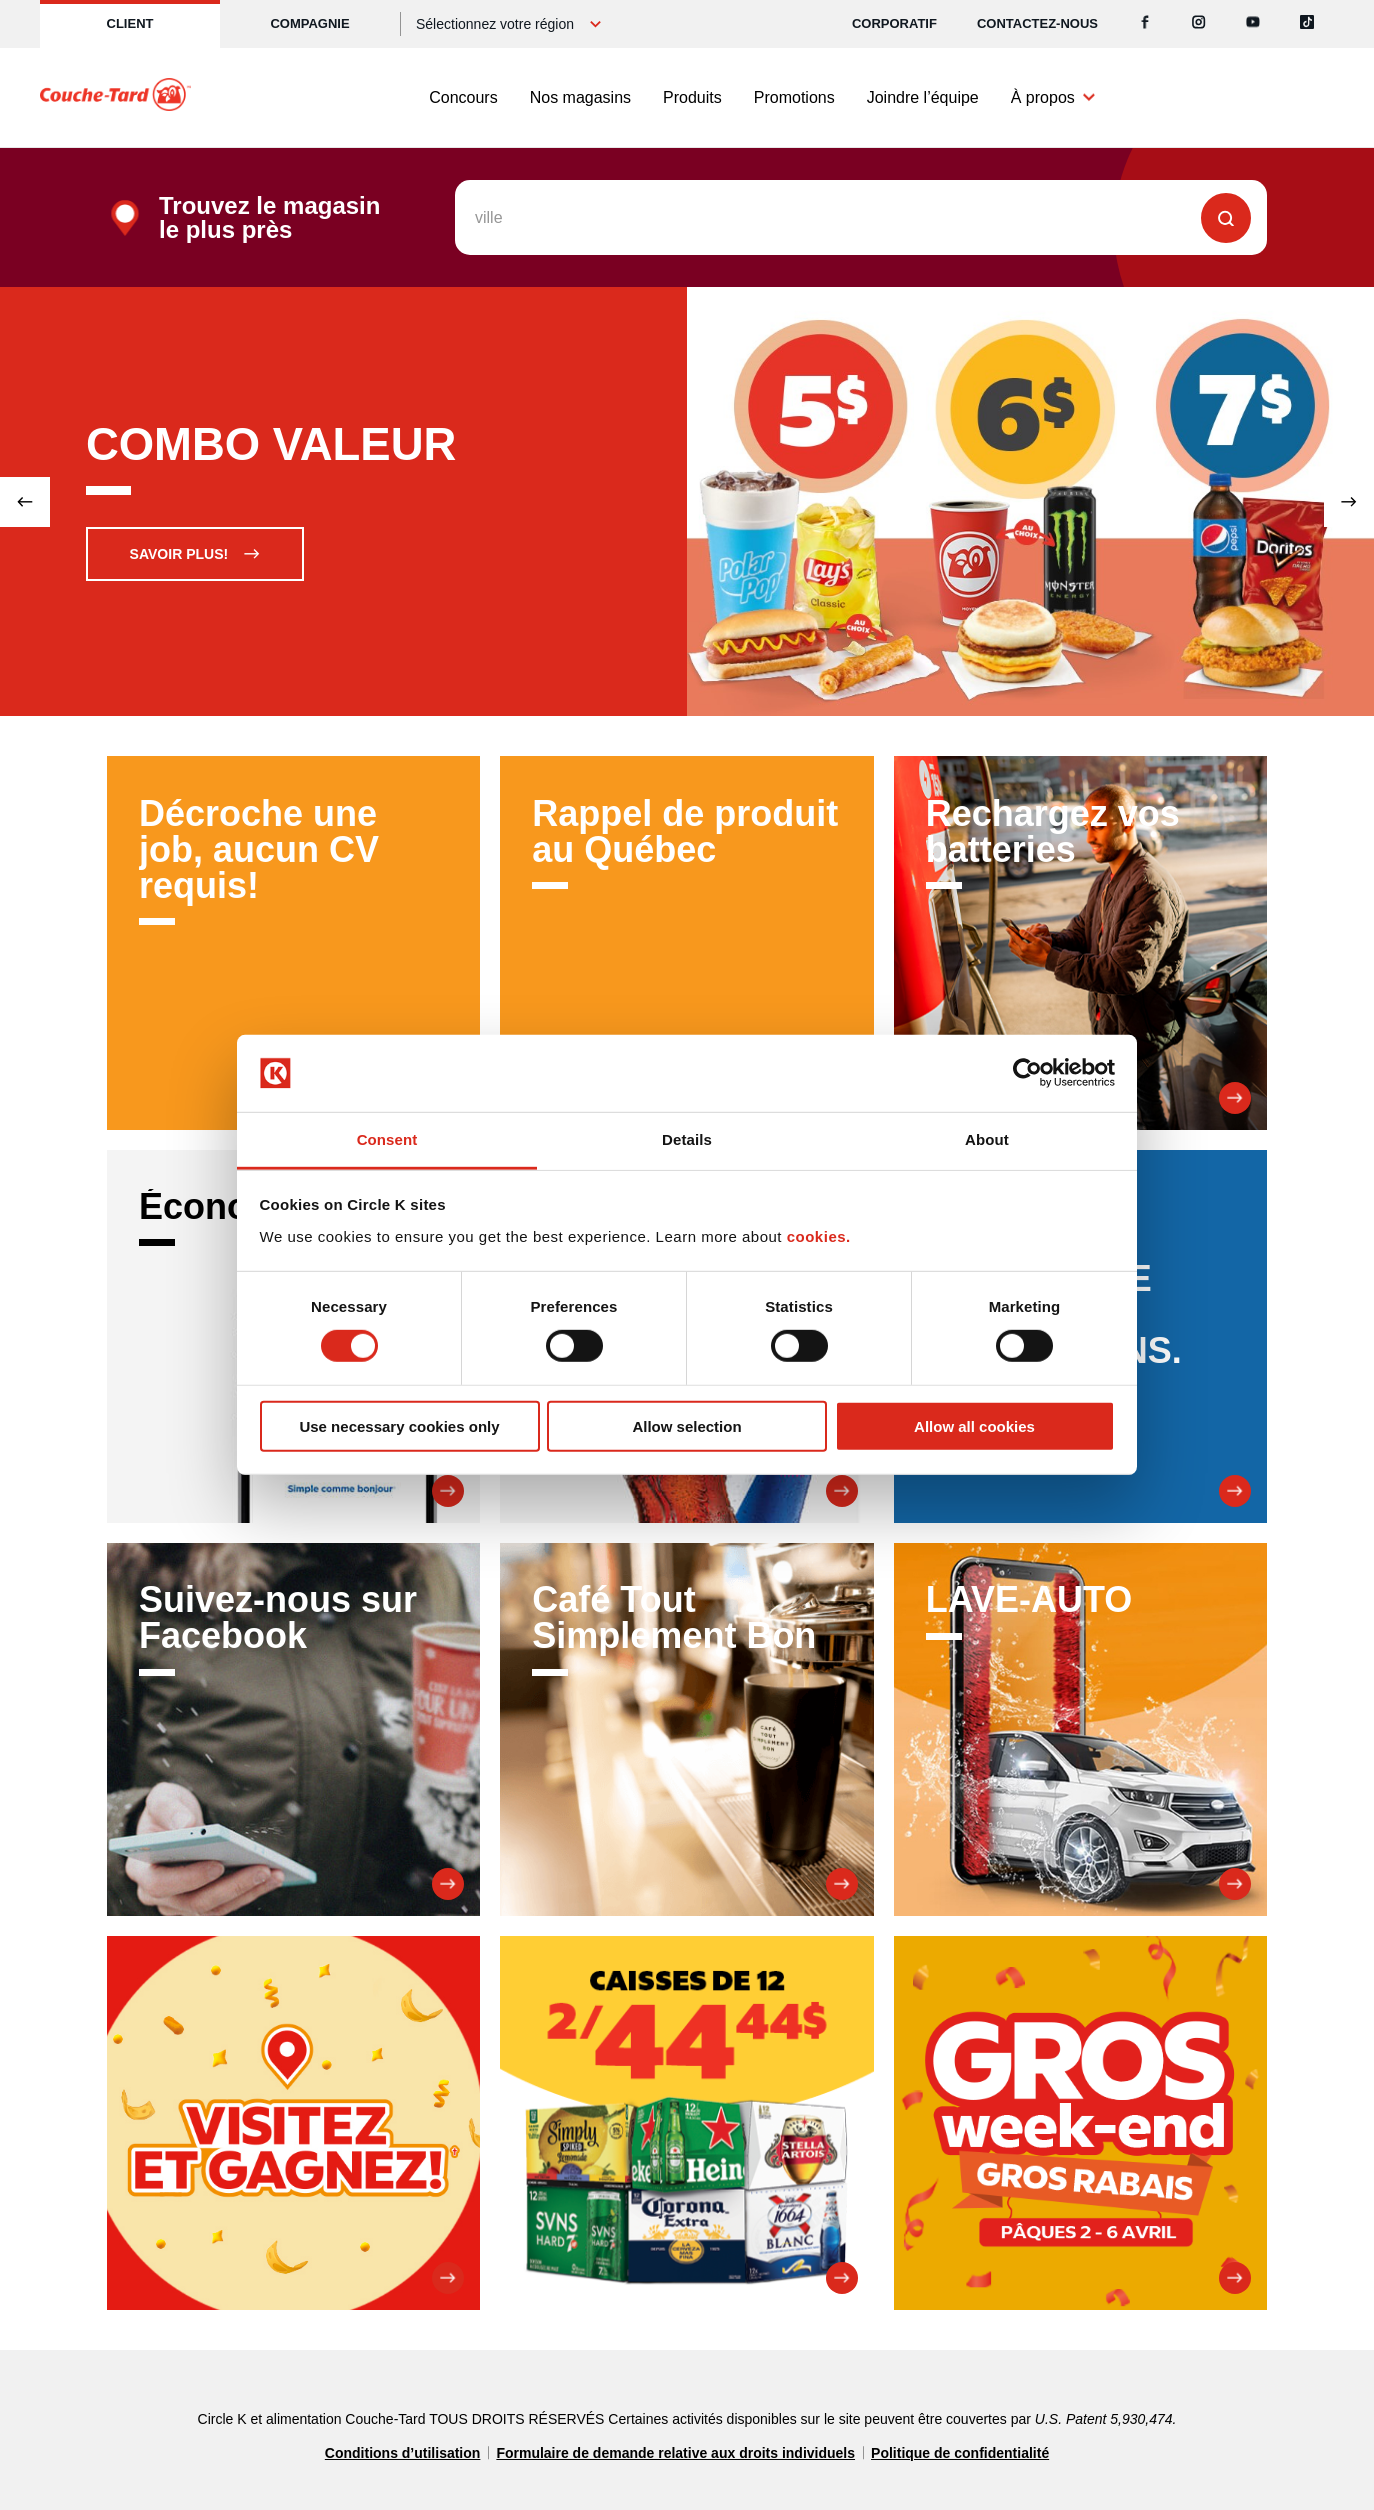  Describe the element at coordinates (819, 1236) in the screenshot. I see `cookies.` at that location.